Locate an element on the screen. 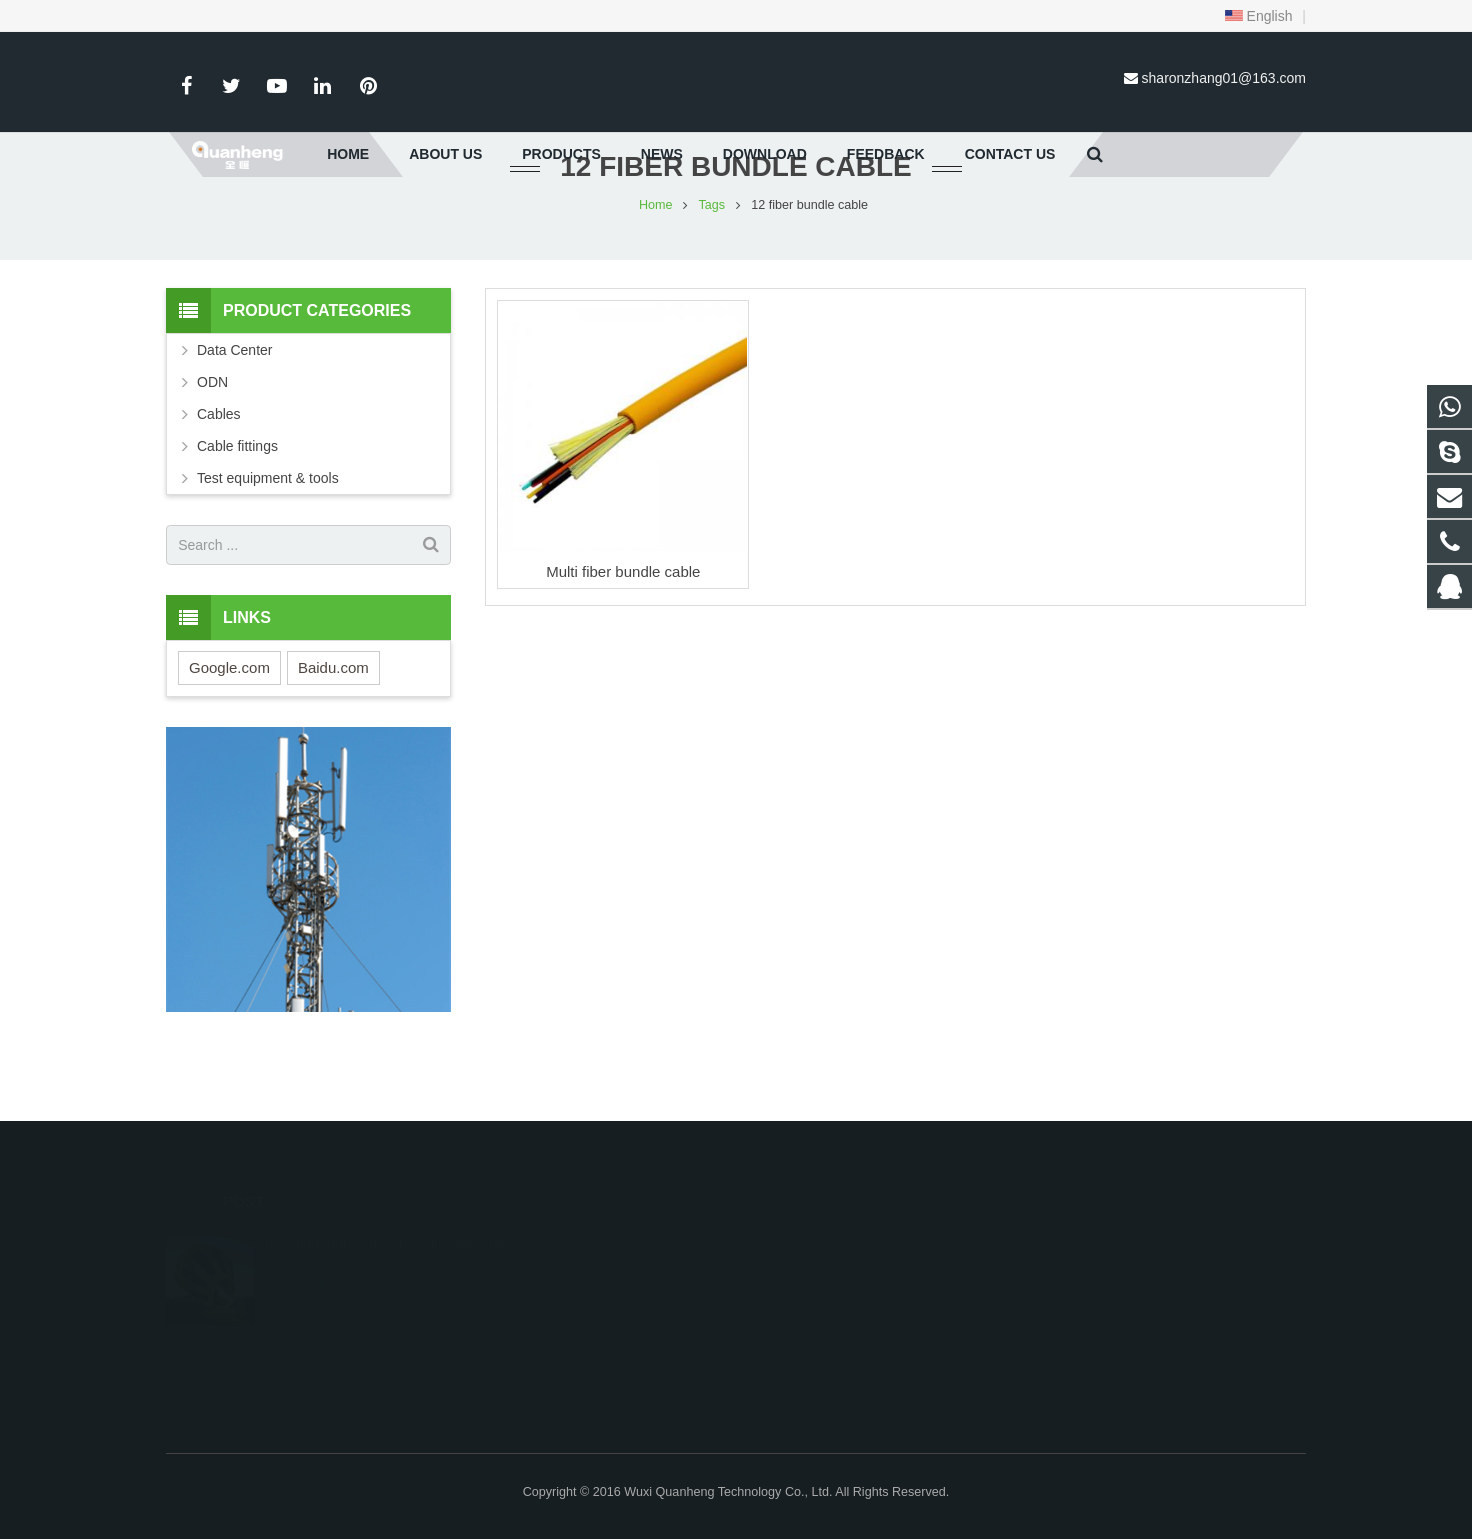 Image resolution: width=1472 pixels, height=1539 pixels. 597801113 is located at coordinates (1001, 1243).